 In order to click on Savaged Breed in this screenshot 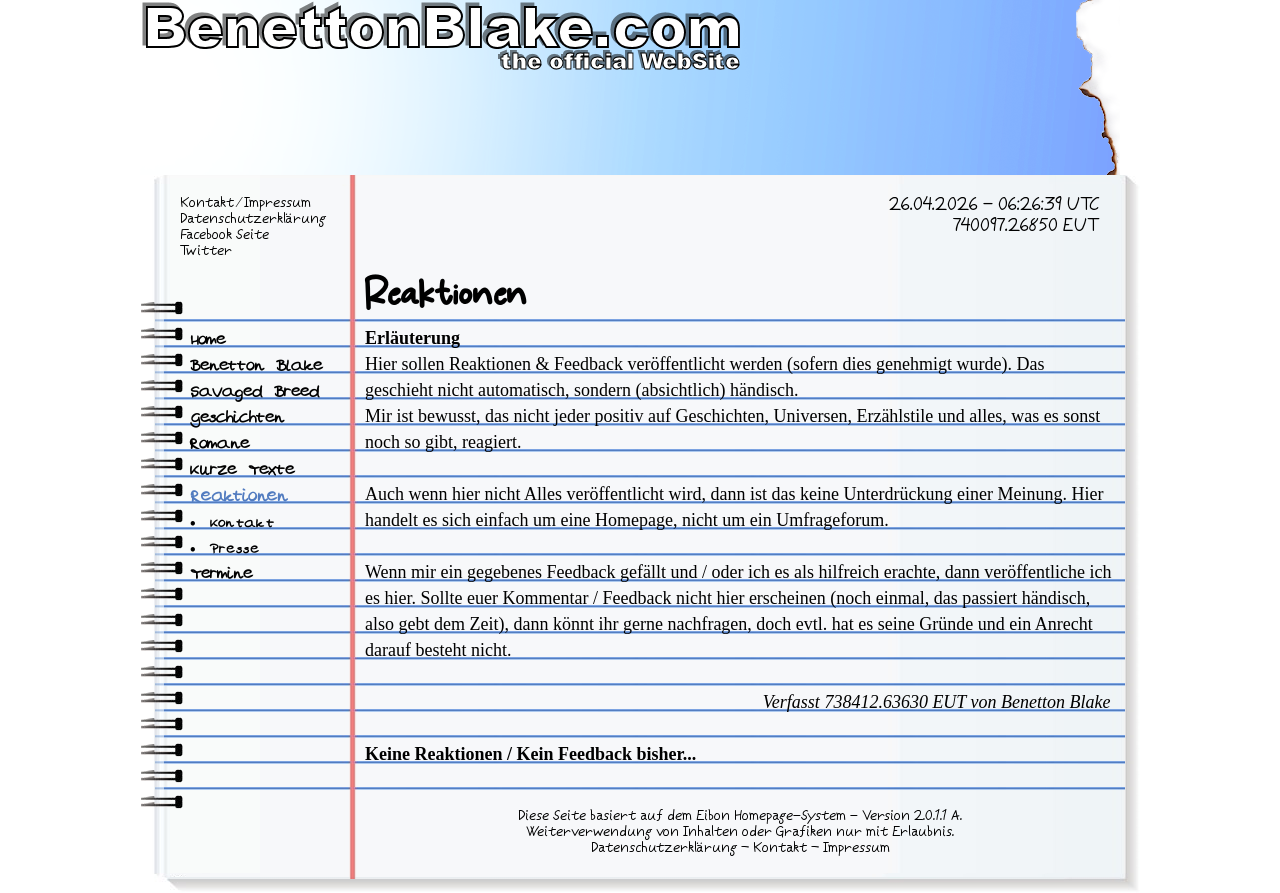, I will do `click(254, 393)`.